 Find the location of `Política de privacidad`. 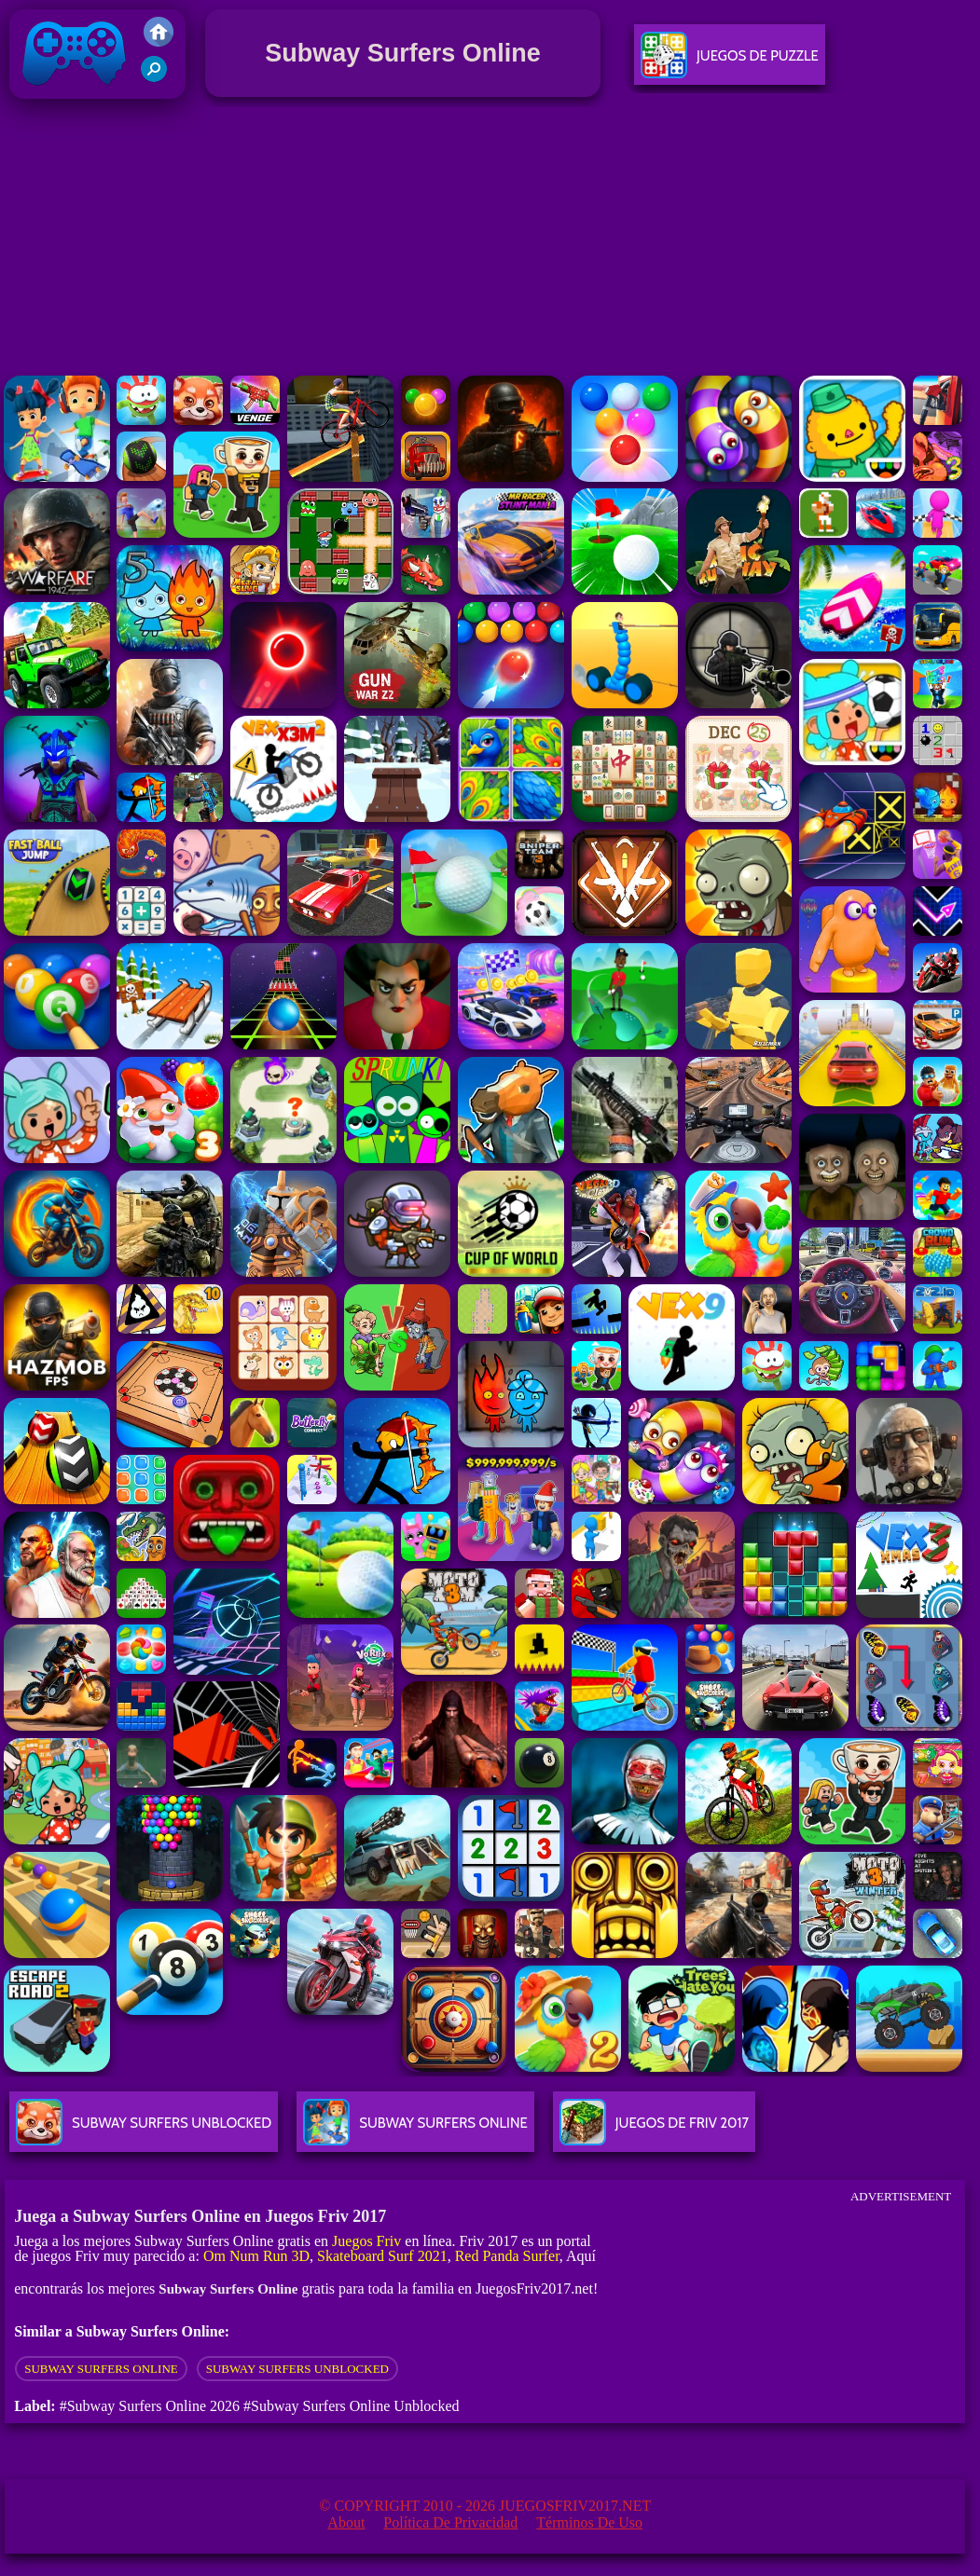

Política de privacidad is located at coordinates (450, 2522).